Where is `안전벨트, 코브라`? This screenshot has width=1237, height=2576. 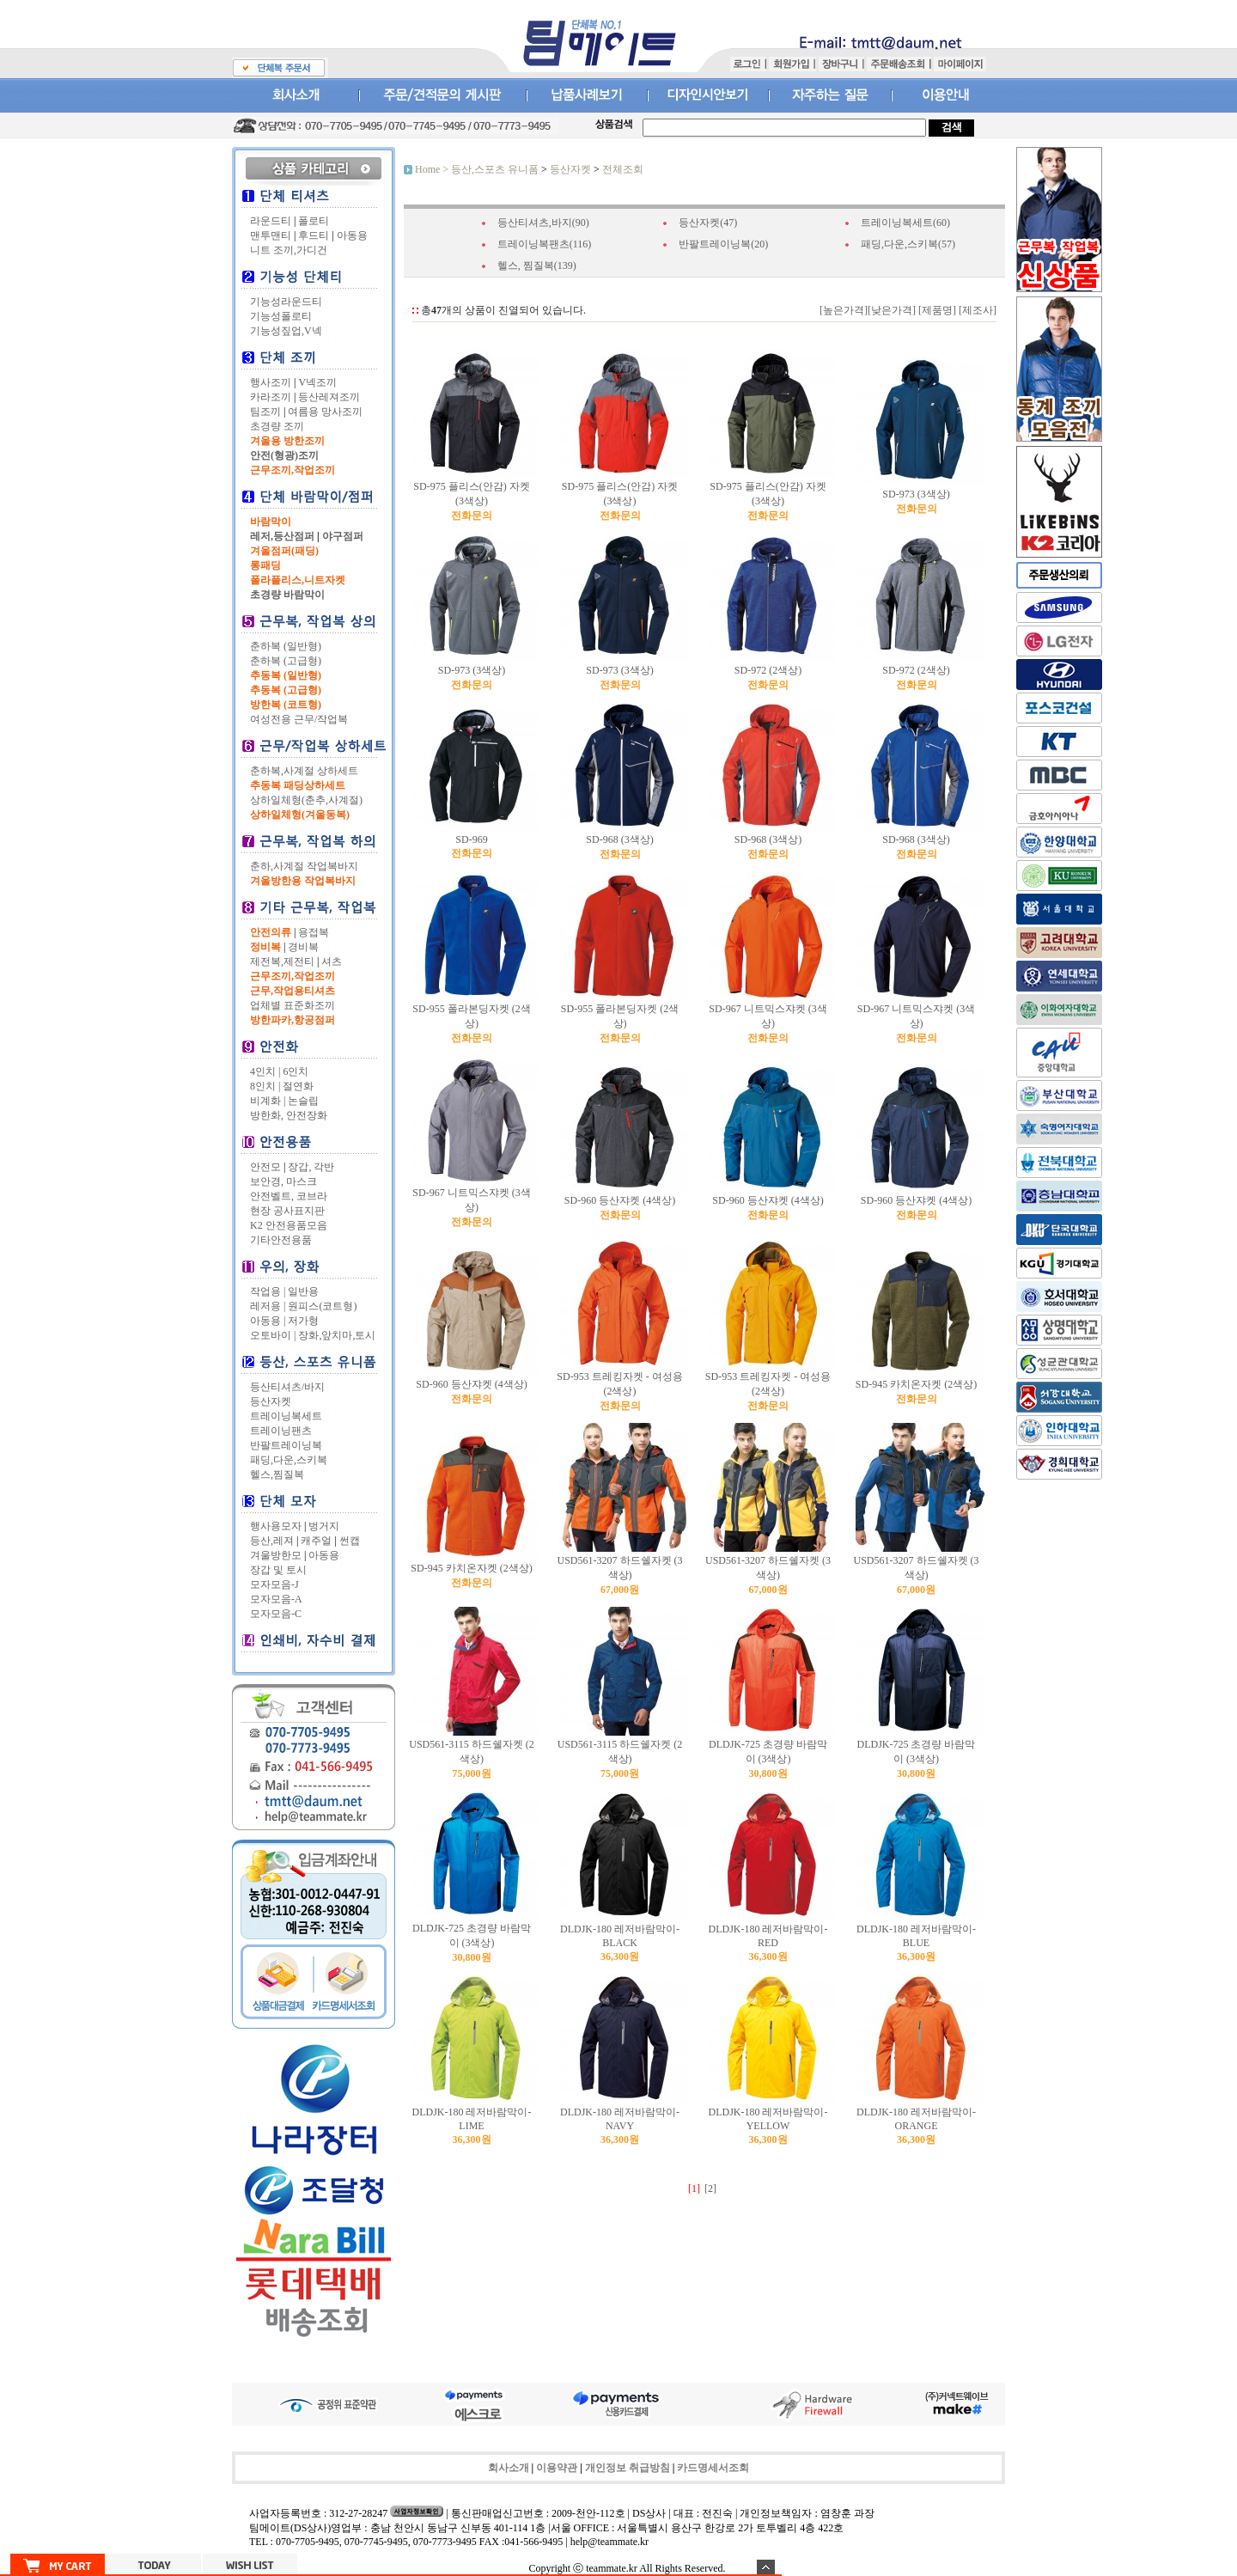 안전벨트, 코브라 is located at coordinates (288, 1196).